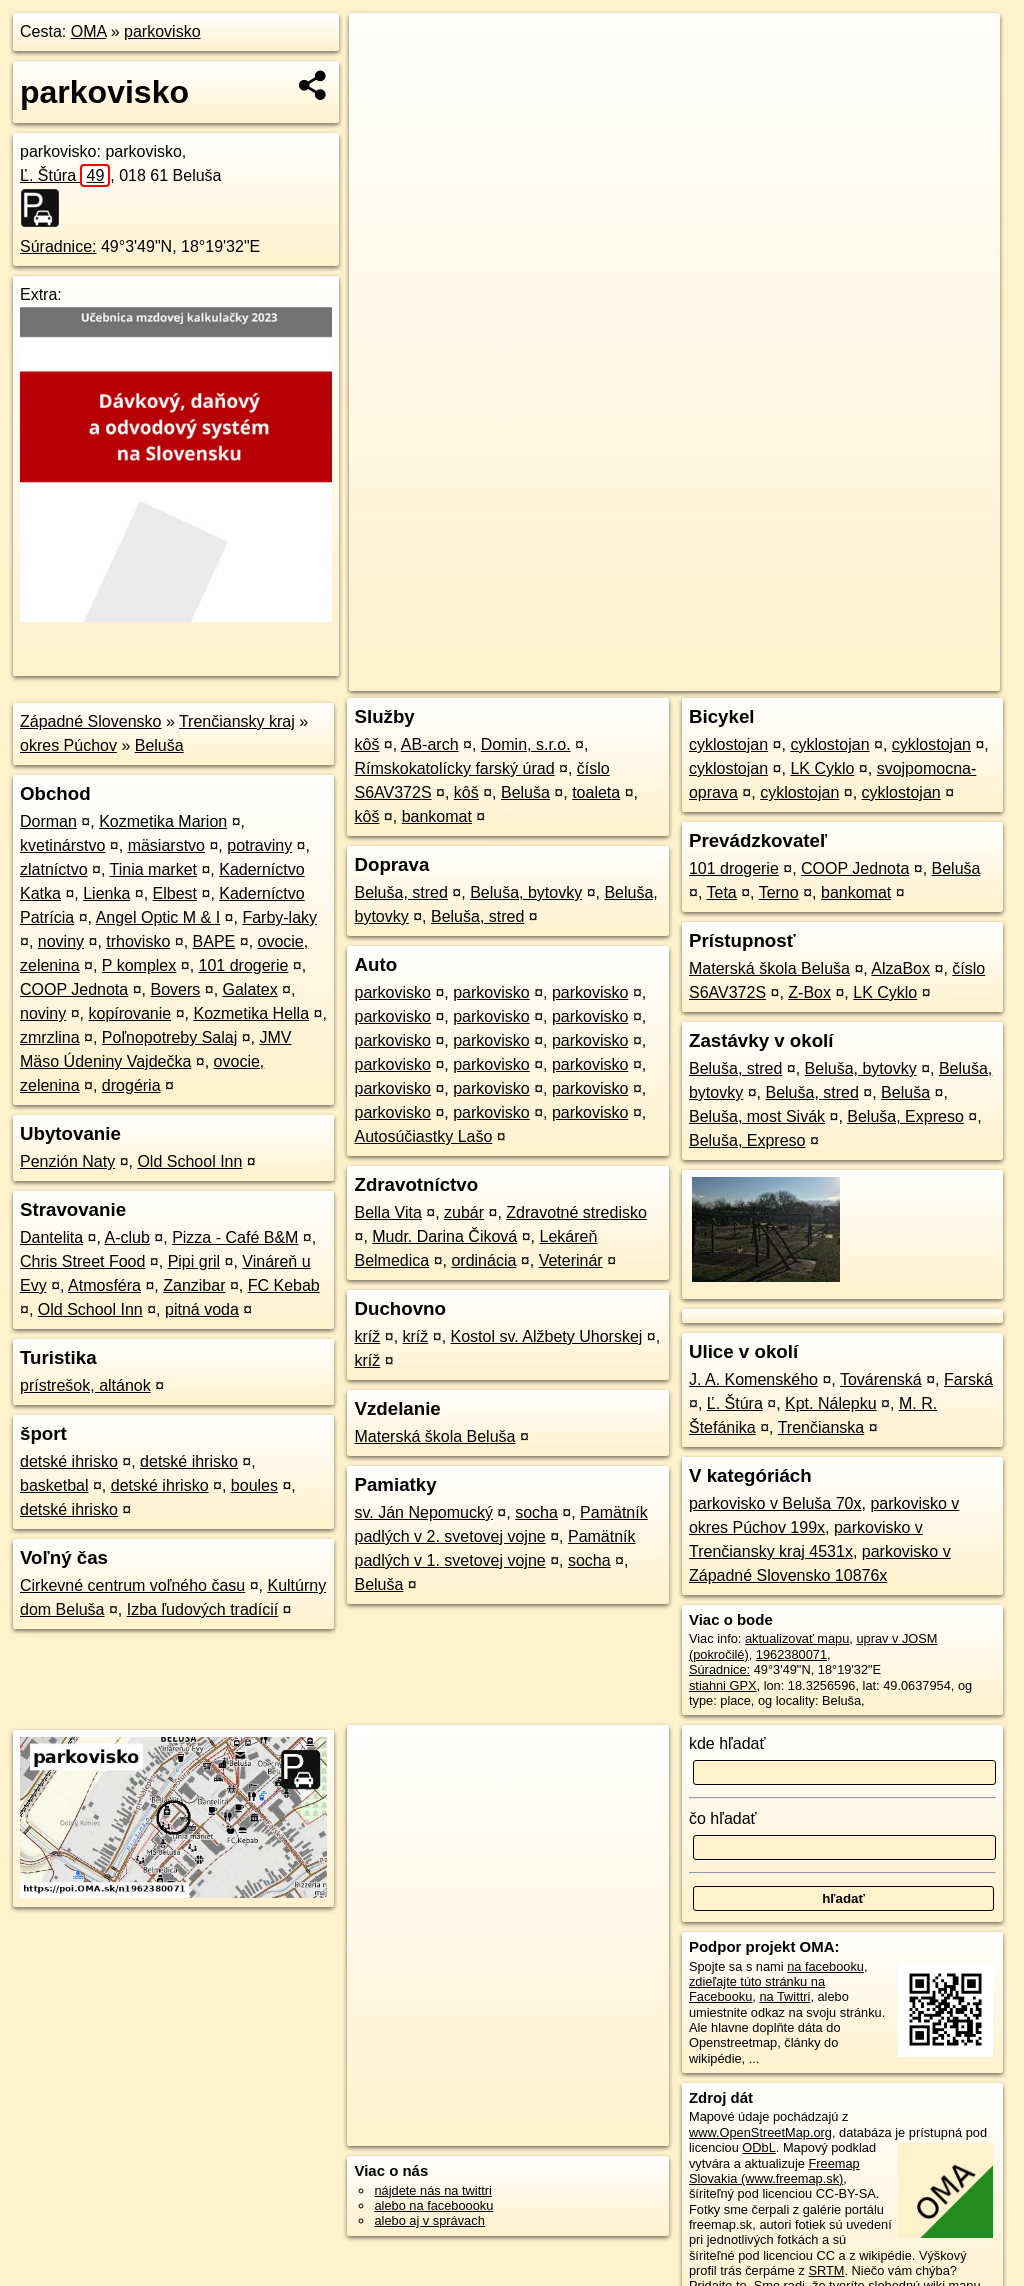  Describe the element at coordinates (367, 1336) in the screenshot. I see `kríž` at that location.